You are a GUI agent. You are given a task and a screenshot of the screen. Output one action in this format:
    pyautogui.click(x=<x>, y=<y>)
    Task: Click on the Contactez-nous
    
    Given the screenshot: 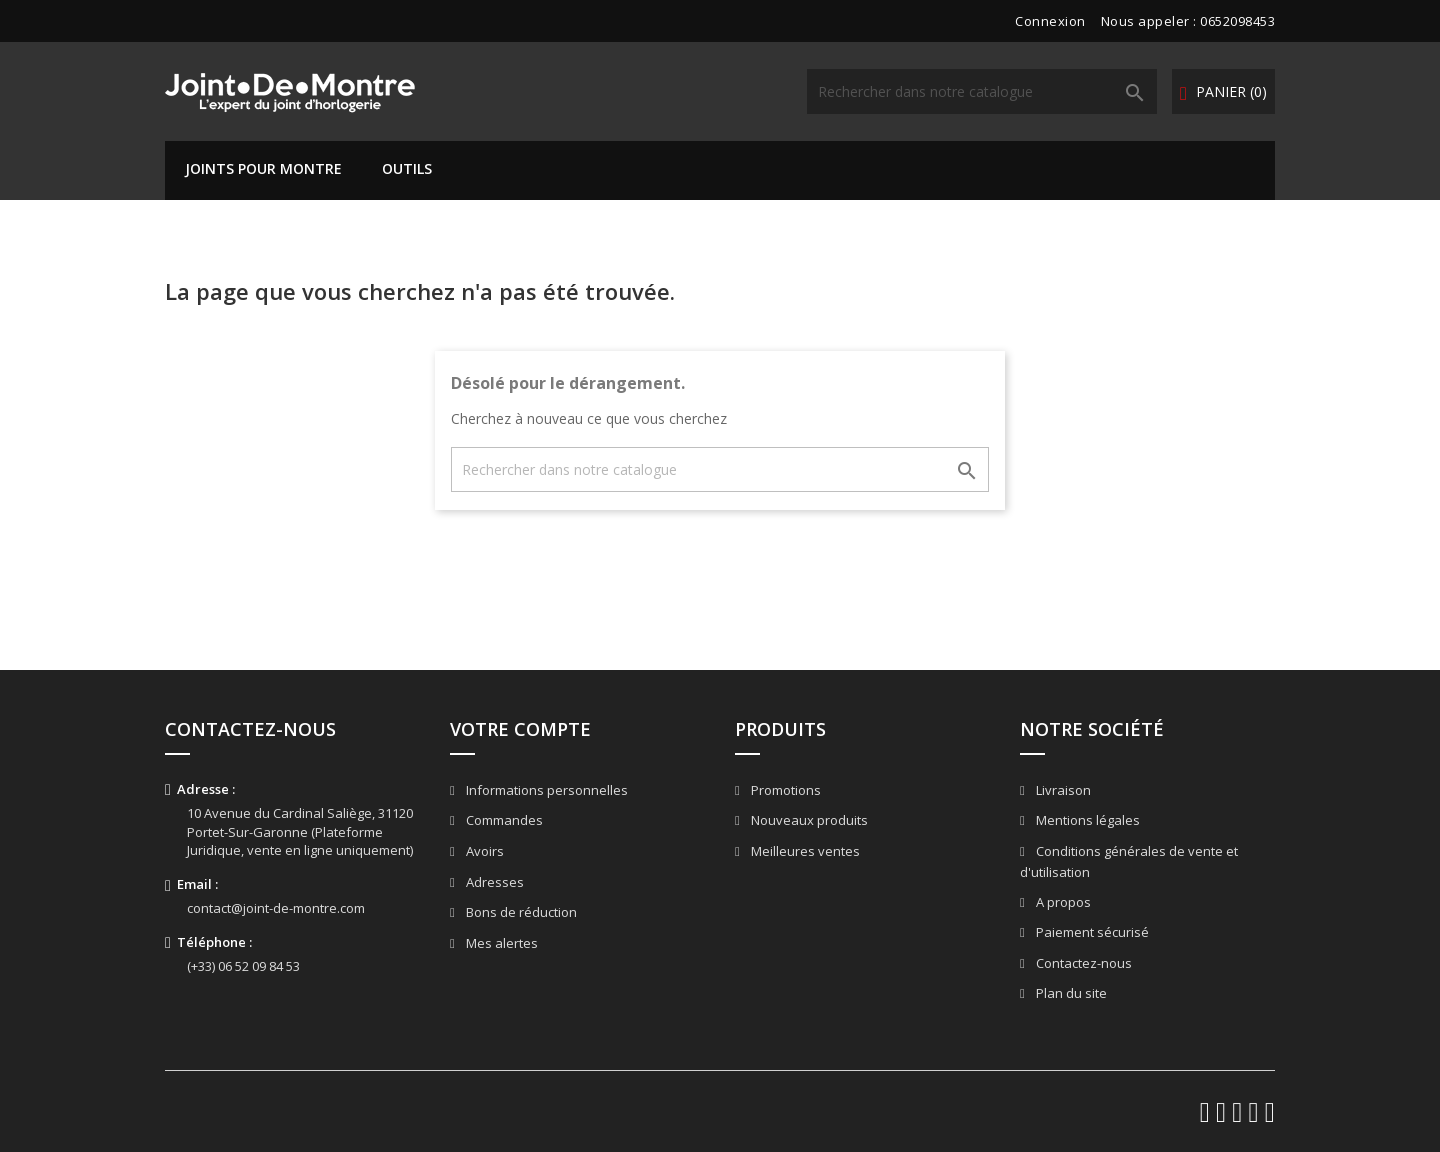 What is the action you would take?
    pyautogui.click(x=1082, y=963)
    